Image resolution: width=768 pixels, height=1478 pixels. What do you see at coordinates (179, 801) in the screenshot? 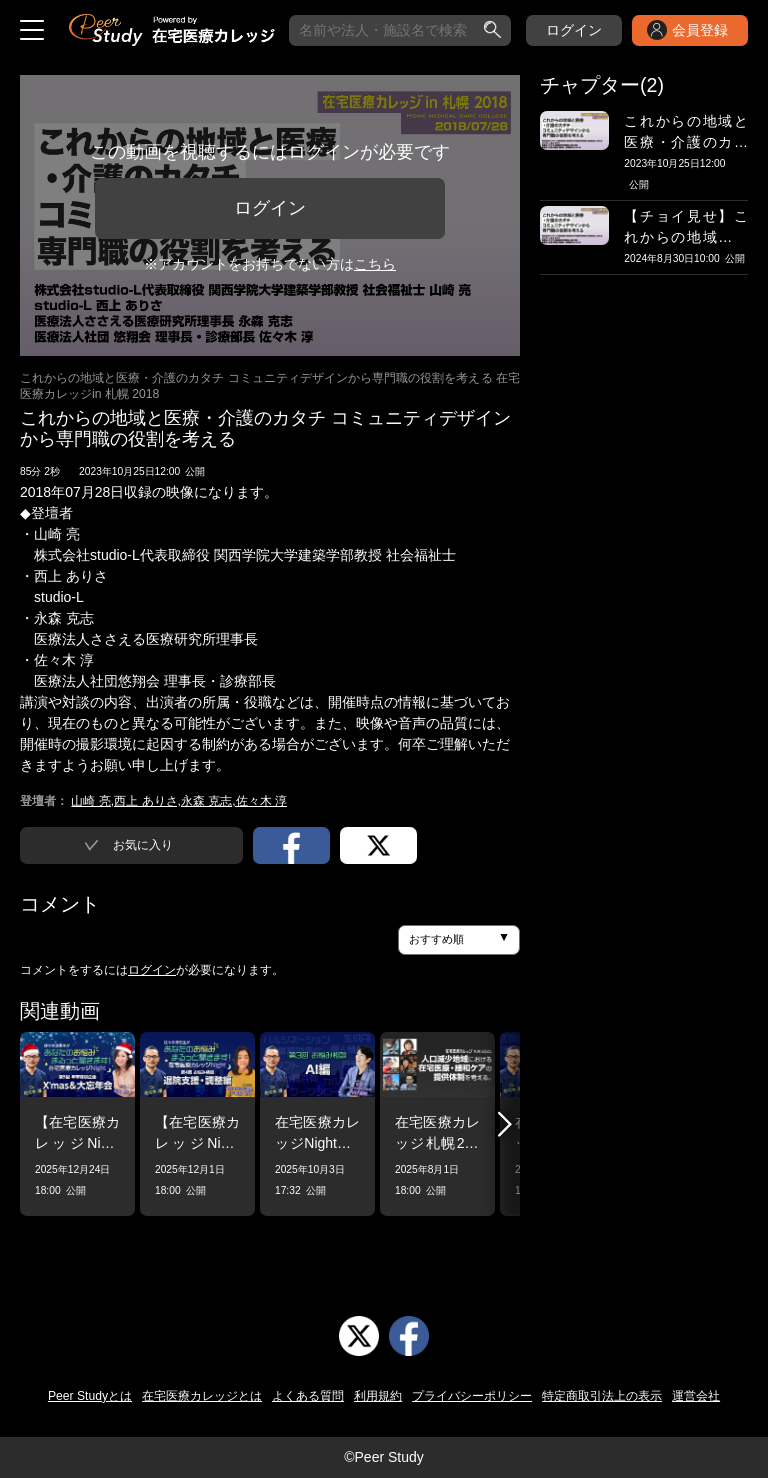
I see `山崎 亮,西上 ありさ,永森 克志,佐々木 淳` at bounding box center [179, 801].